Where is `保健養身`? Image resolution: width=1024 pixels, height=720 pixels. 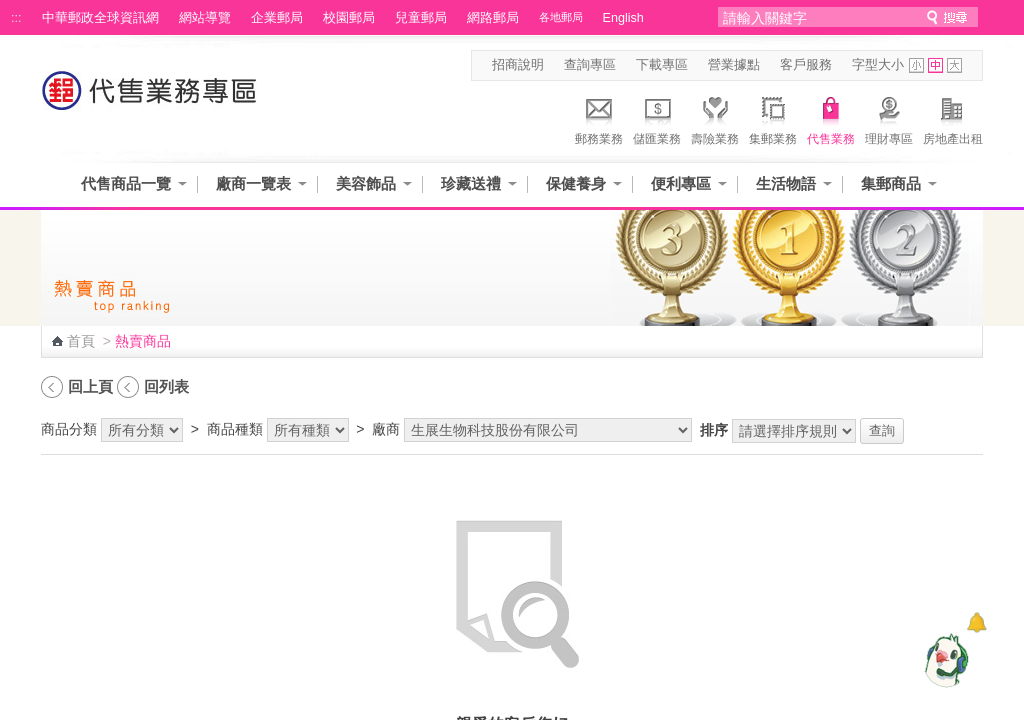
保健養身 is located at coordinates (576, 183).